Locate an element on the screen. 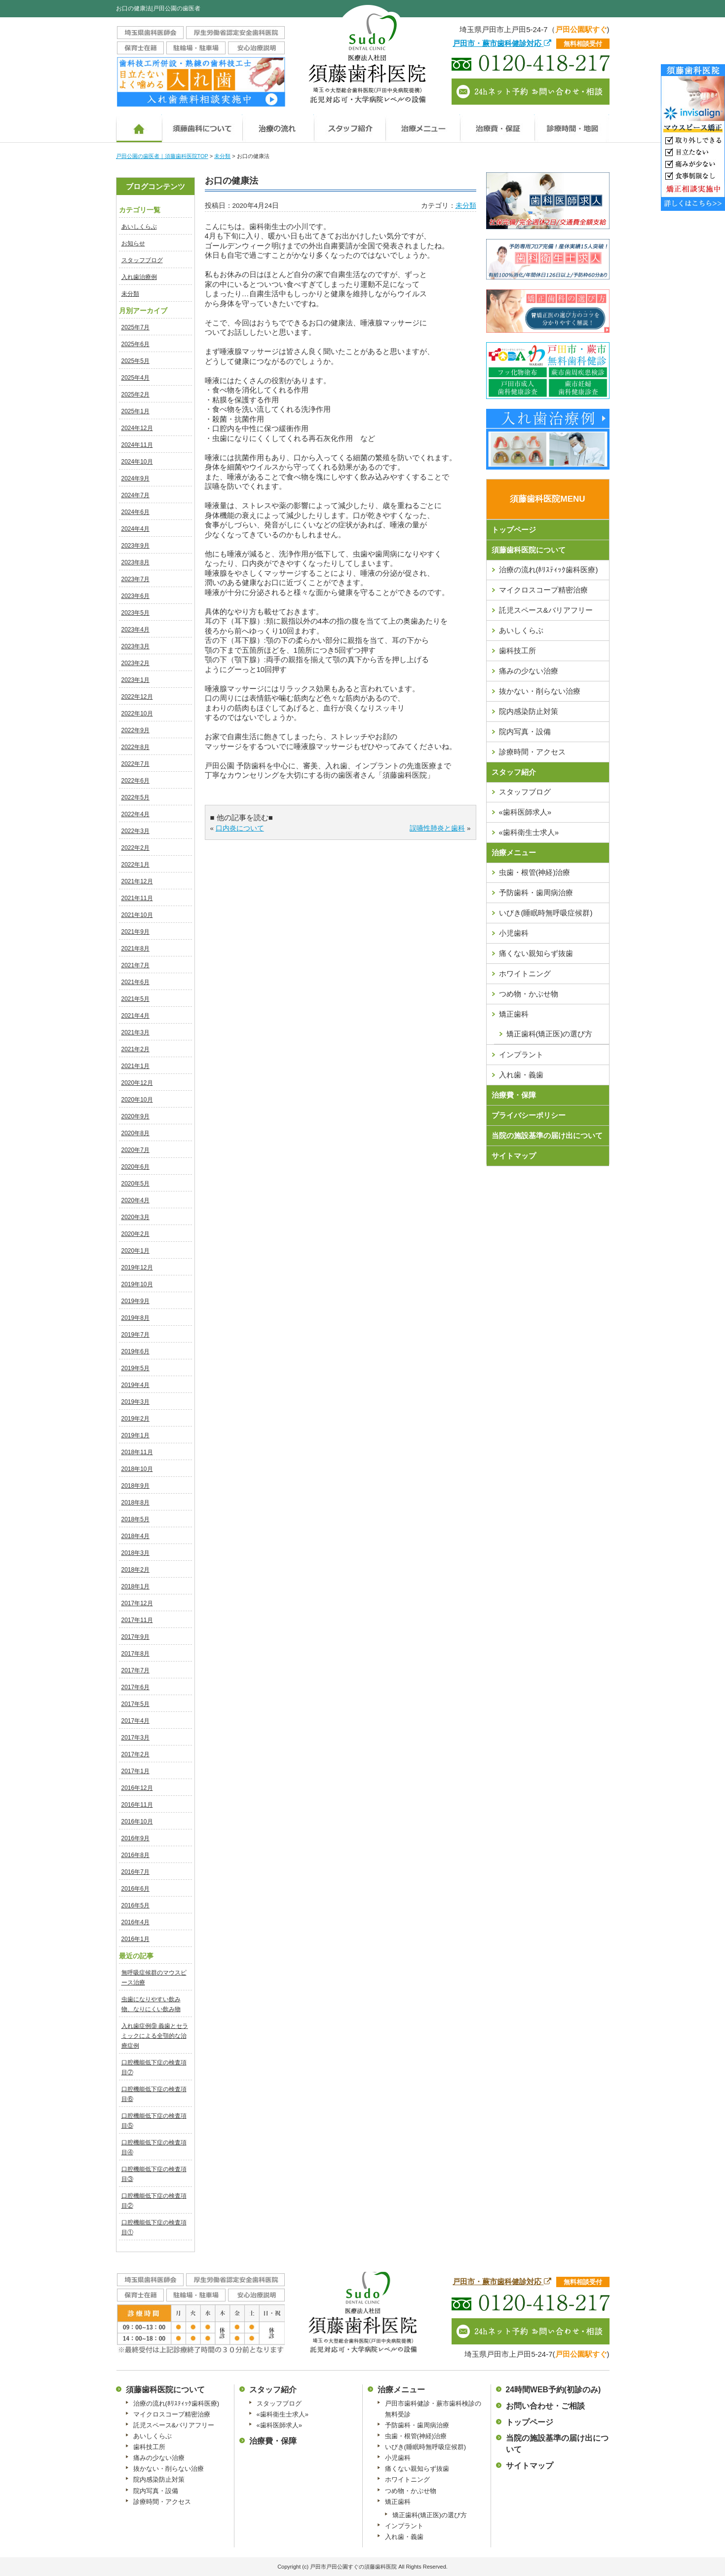 The width and height of the screenshot is (725, 2576). 2024年10月 is located at coordinates (137, 461).